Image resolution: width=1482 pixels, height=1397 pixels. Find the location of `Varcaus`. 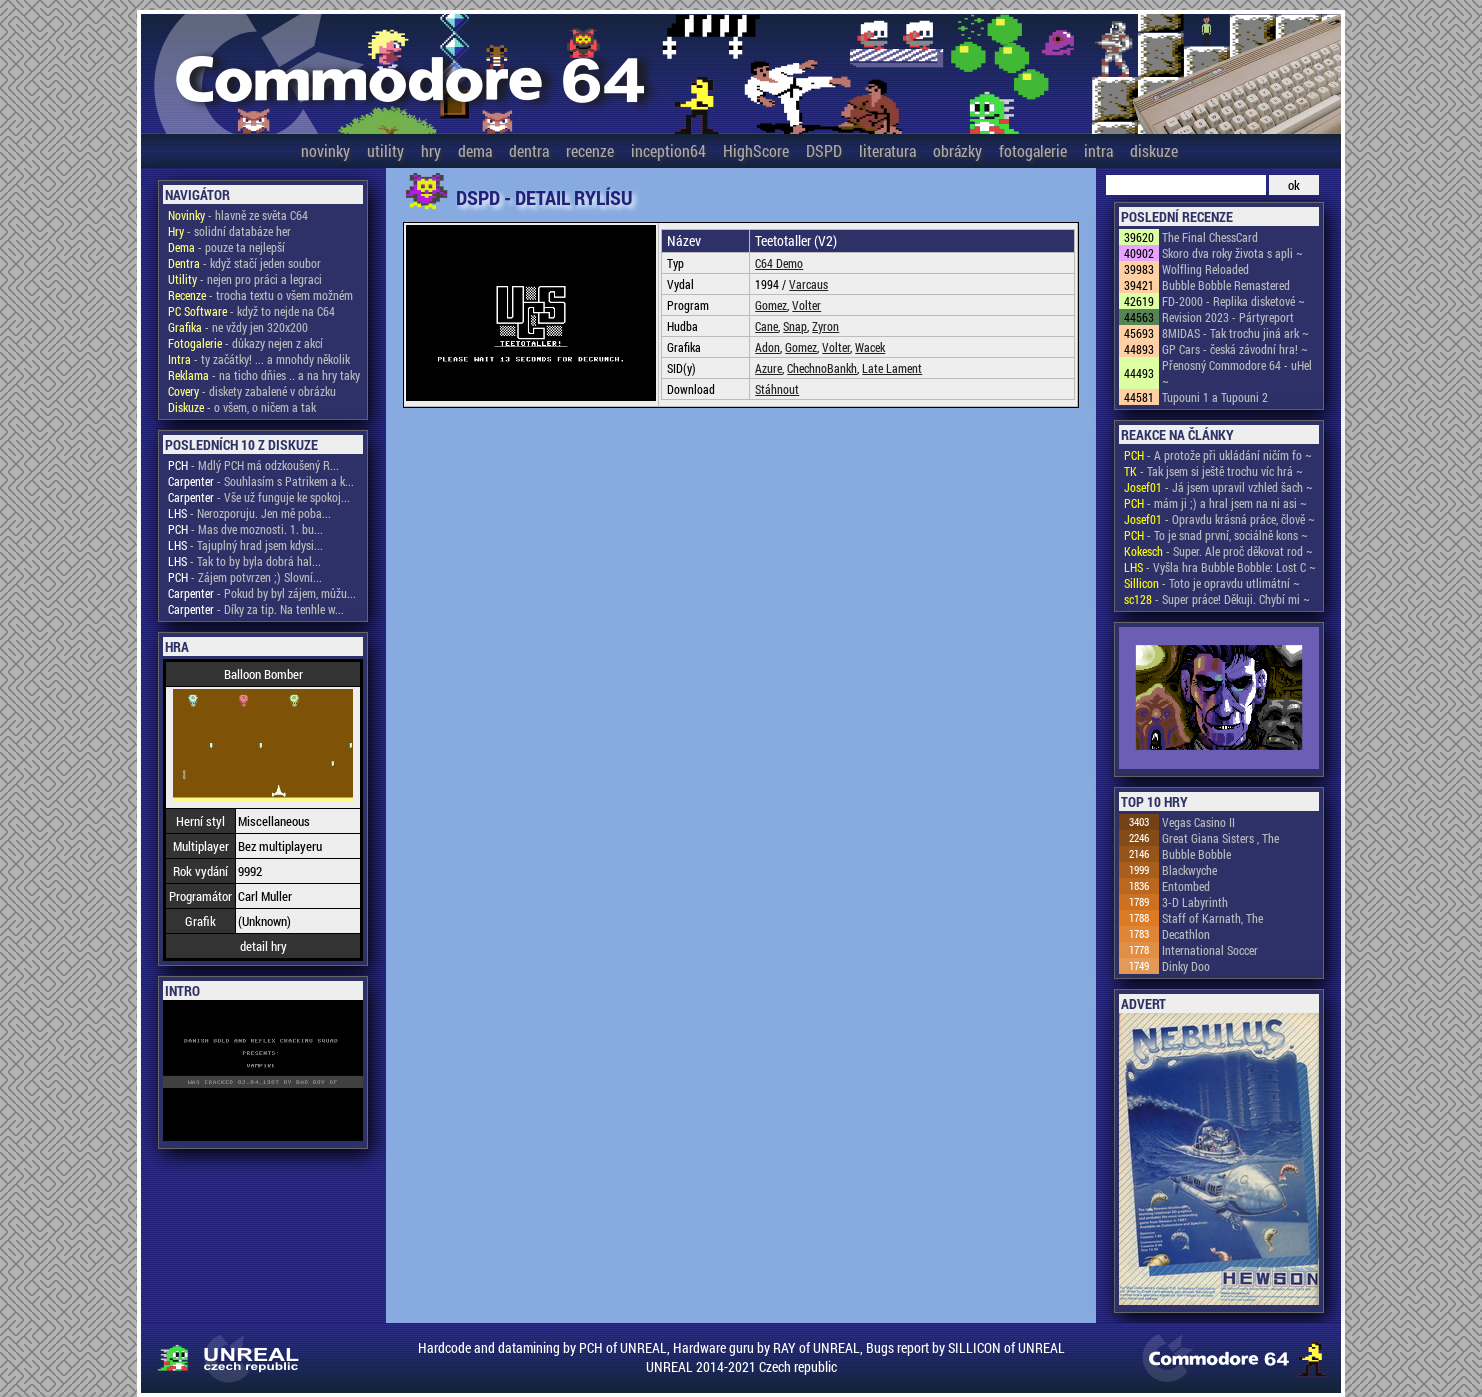

Varcaus is located at coordinates (808, 284).